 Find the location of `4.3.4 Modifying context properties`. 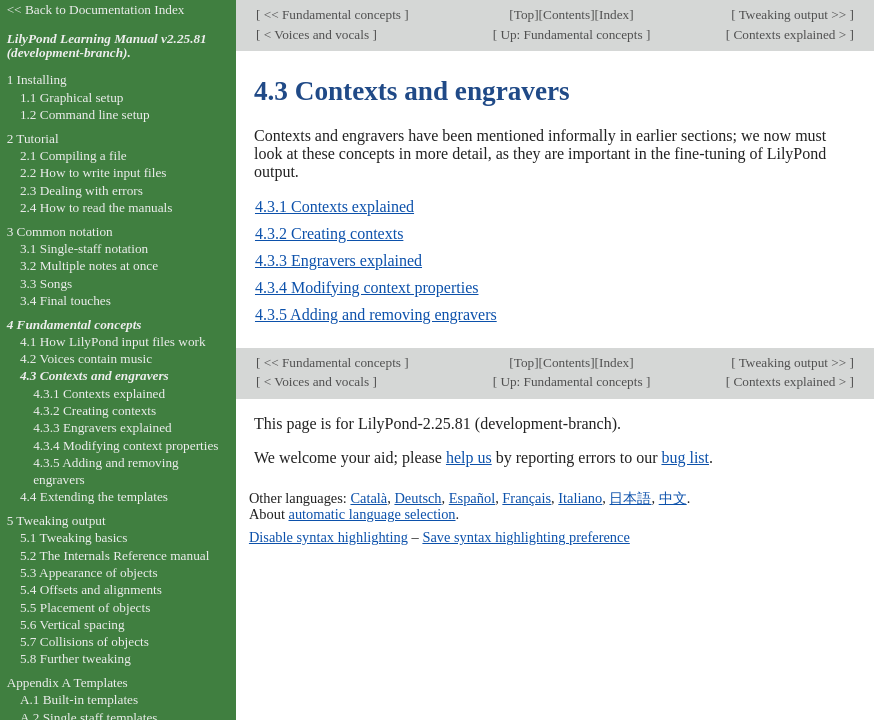

4.3.4 Modifying context properties is located at coordinates (367, 287).